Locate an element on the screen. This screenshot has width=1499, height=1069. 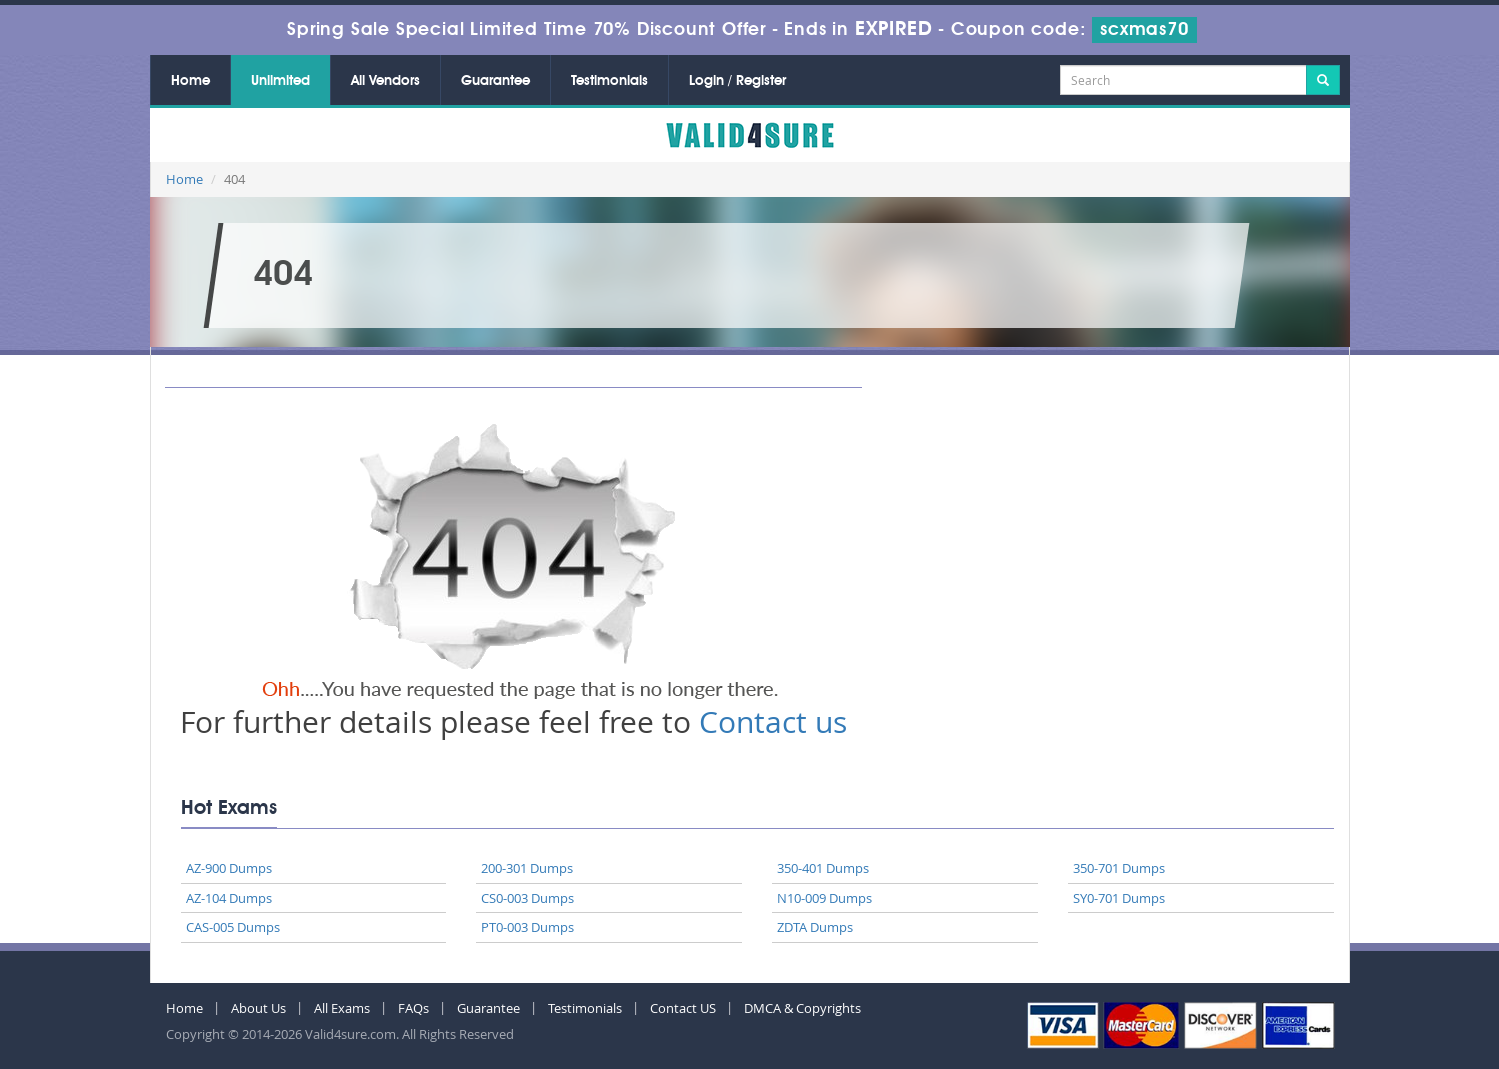
N10-009 Dumps is located at coordinates (824, 898).